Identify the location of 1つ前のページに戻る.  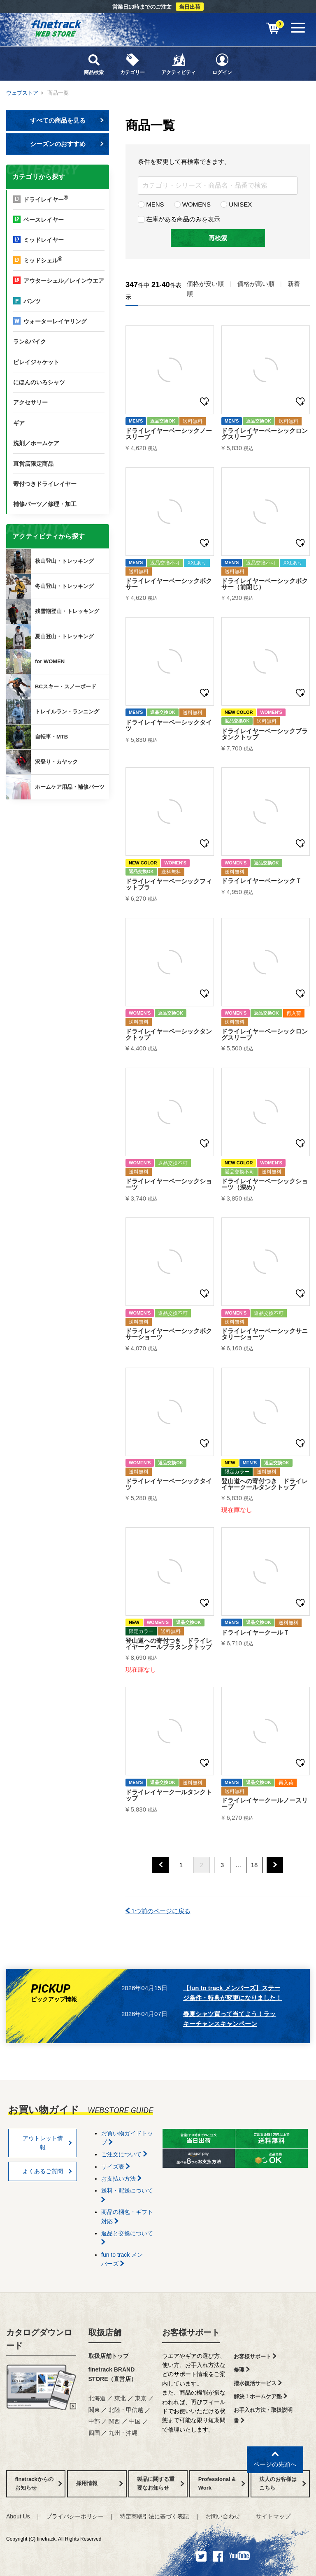
(158, 1910).